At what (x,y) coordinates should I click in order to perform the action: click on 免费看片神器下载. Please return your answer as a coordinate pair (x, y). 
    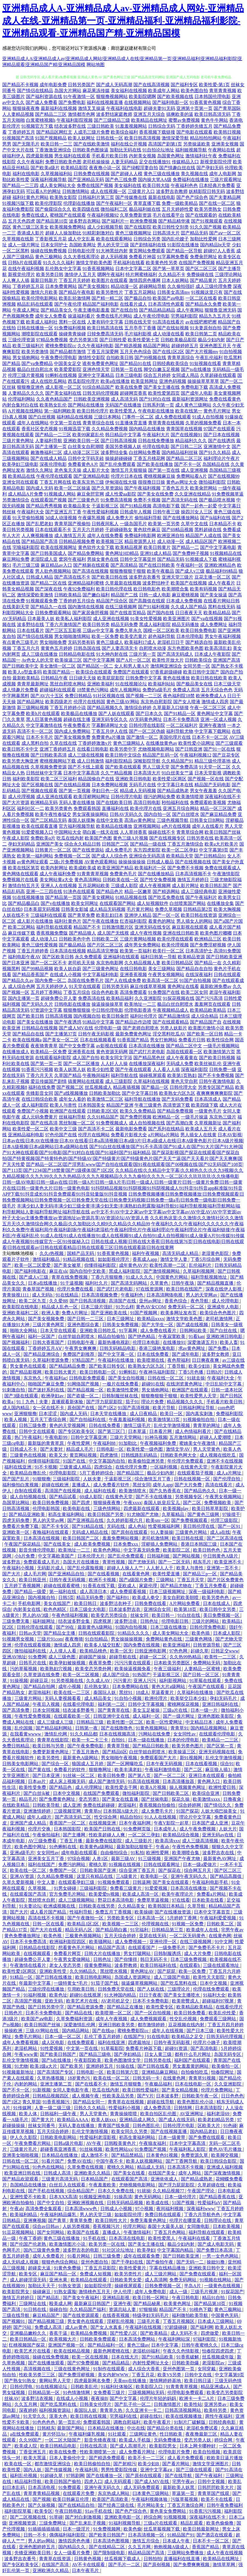
    Looking at the image, I should click on (144, 2048).